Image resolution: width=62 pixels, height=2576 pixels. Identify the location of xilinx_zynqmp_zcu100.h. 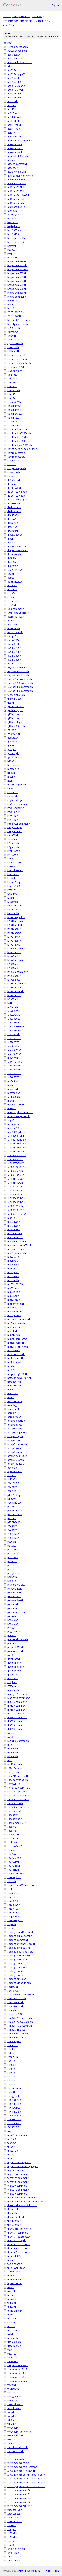
(19, 2490).